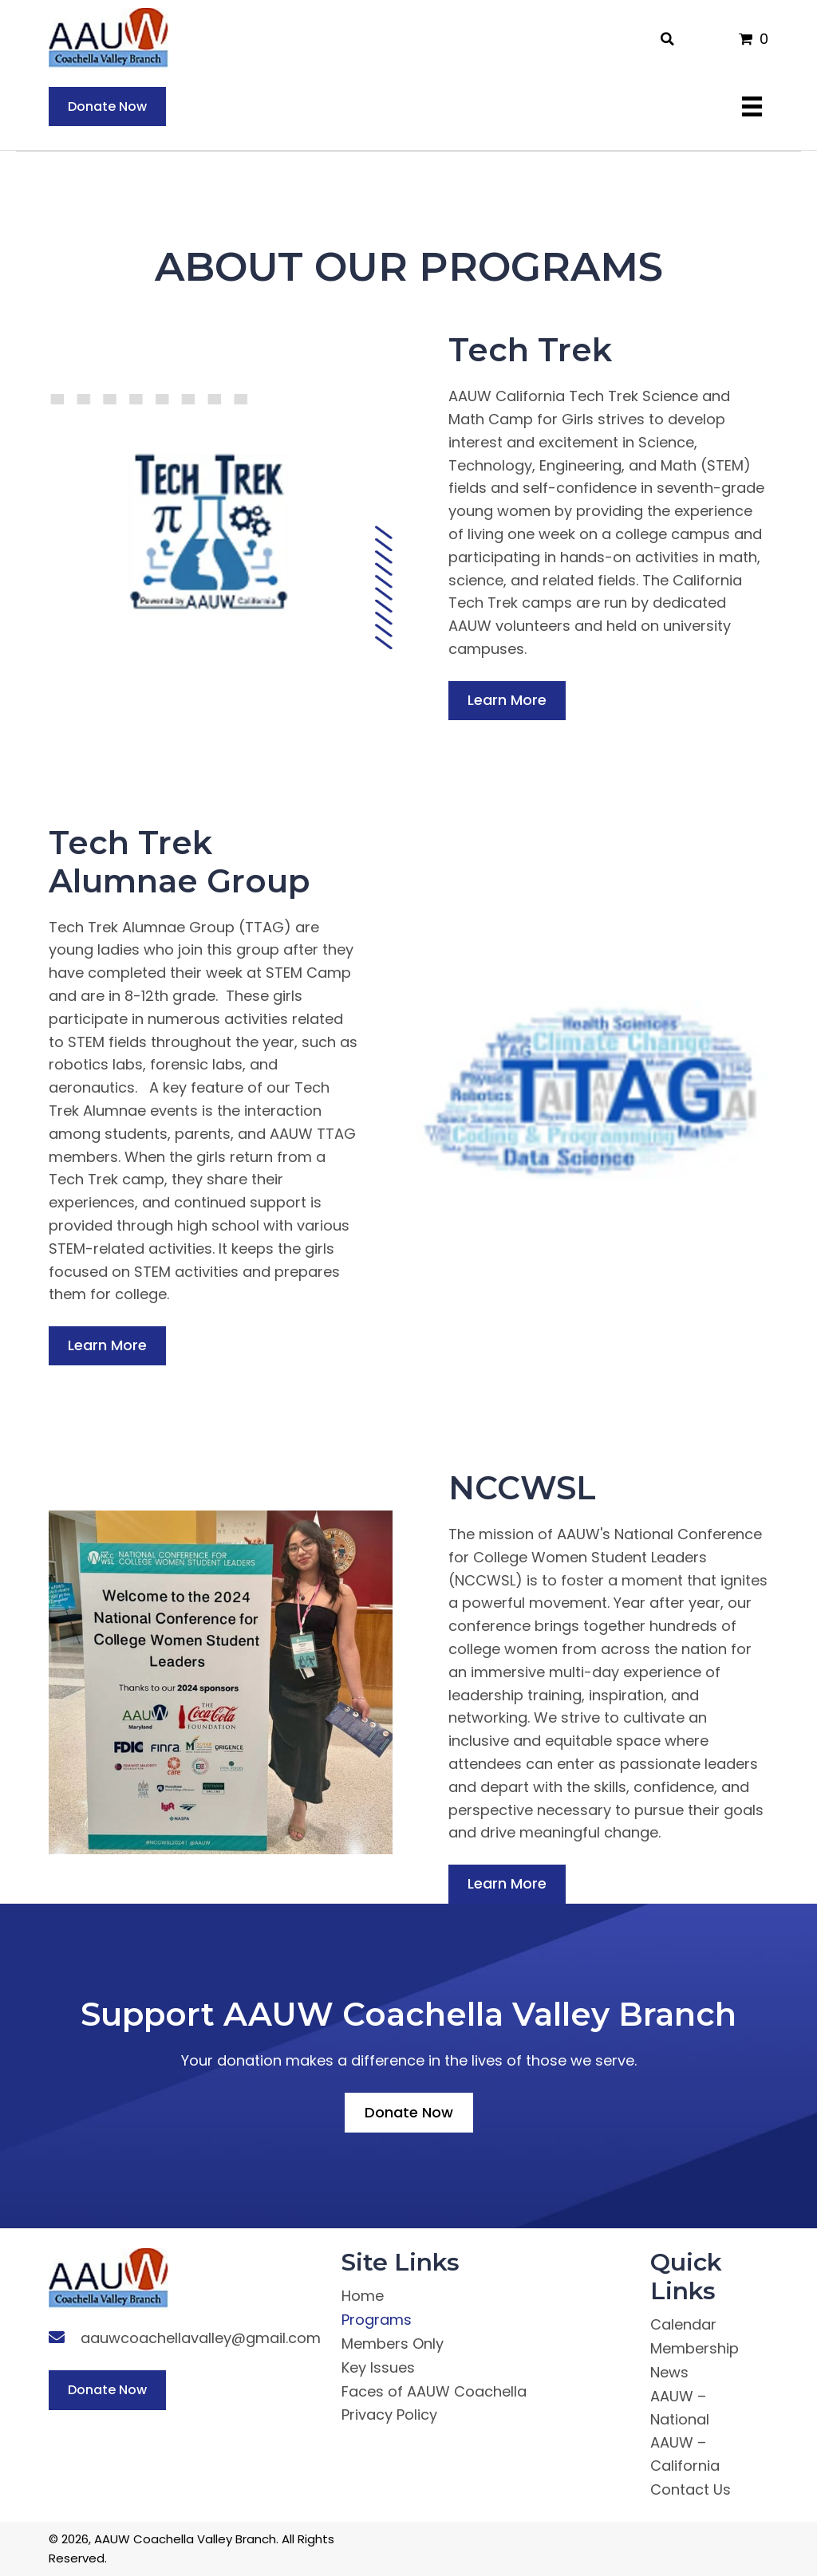 This screenshot has height=2576, width=817. Describe the element at coordinates (683, 2324) in the screenshot. I see `Calendar` at that location.